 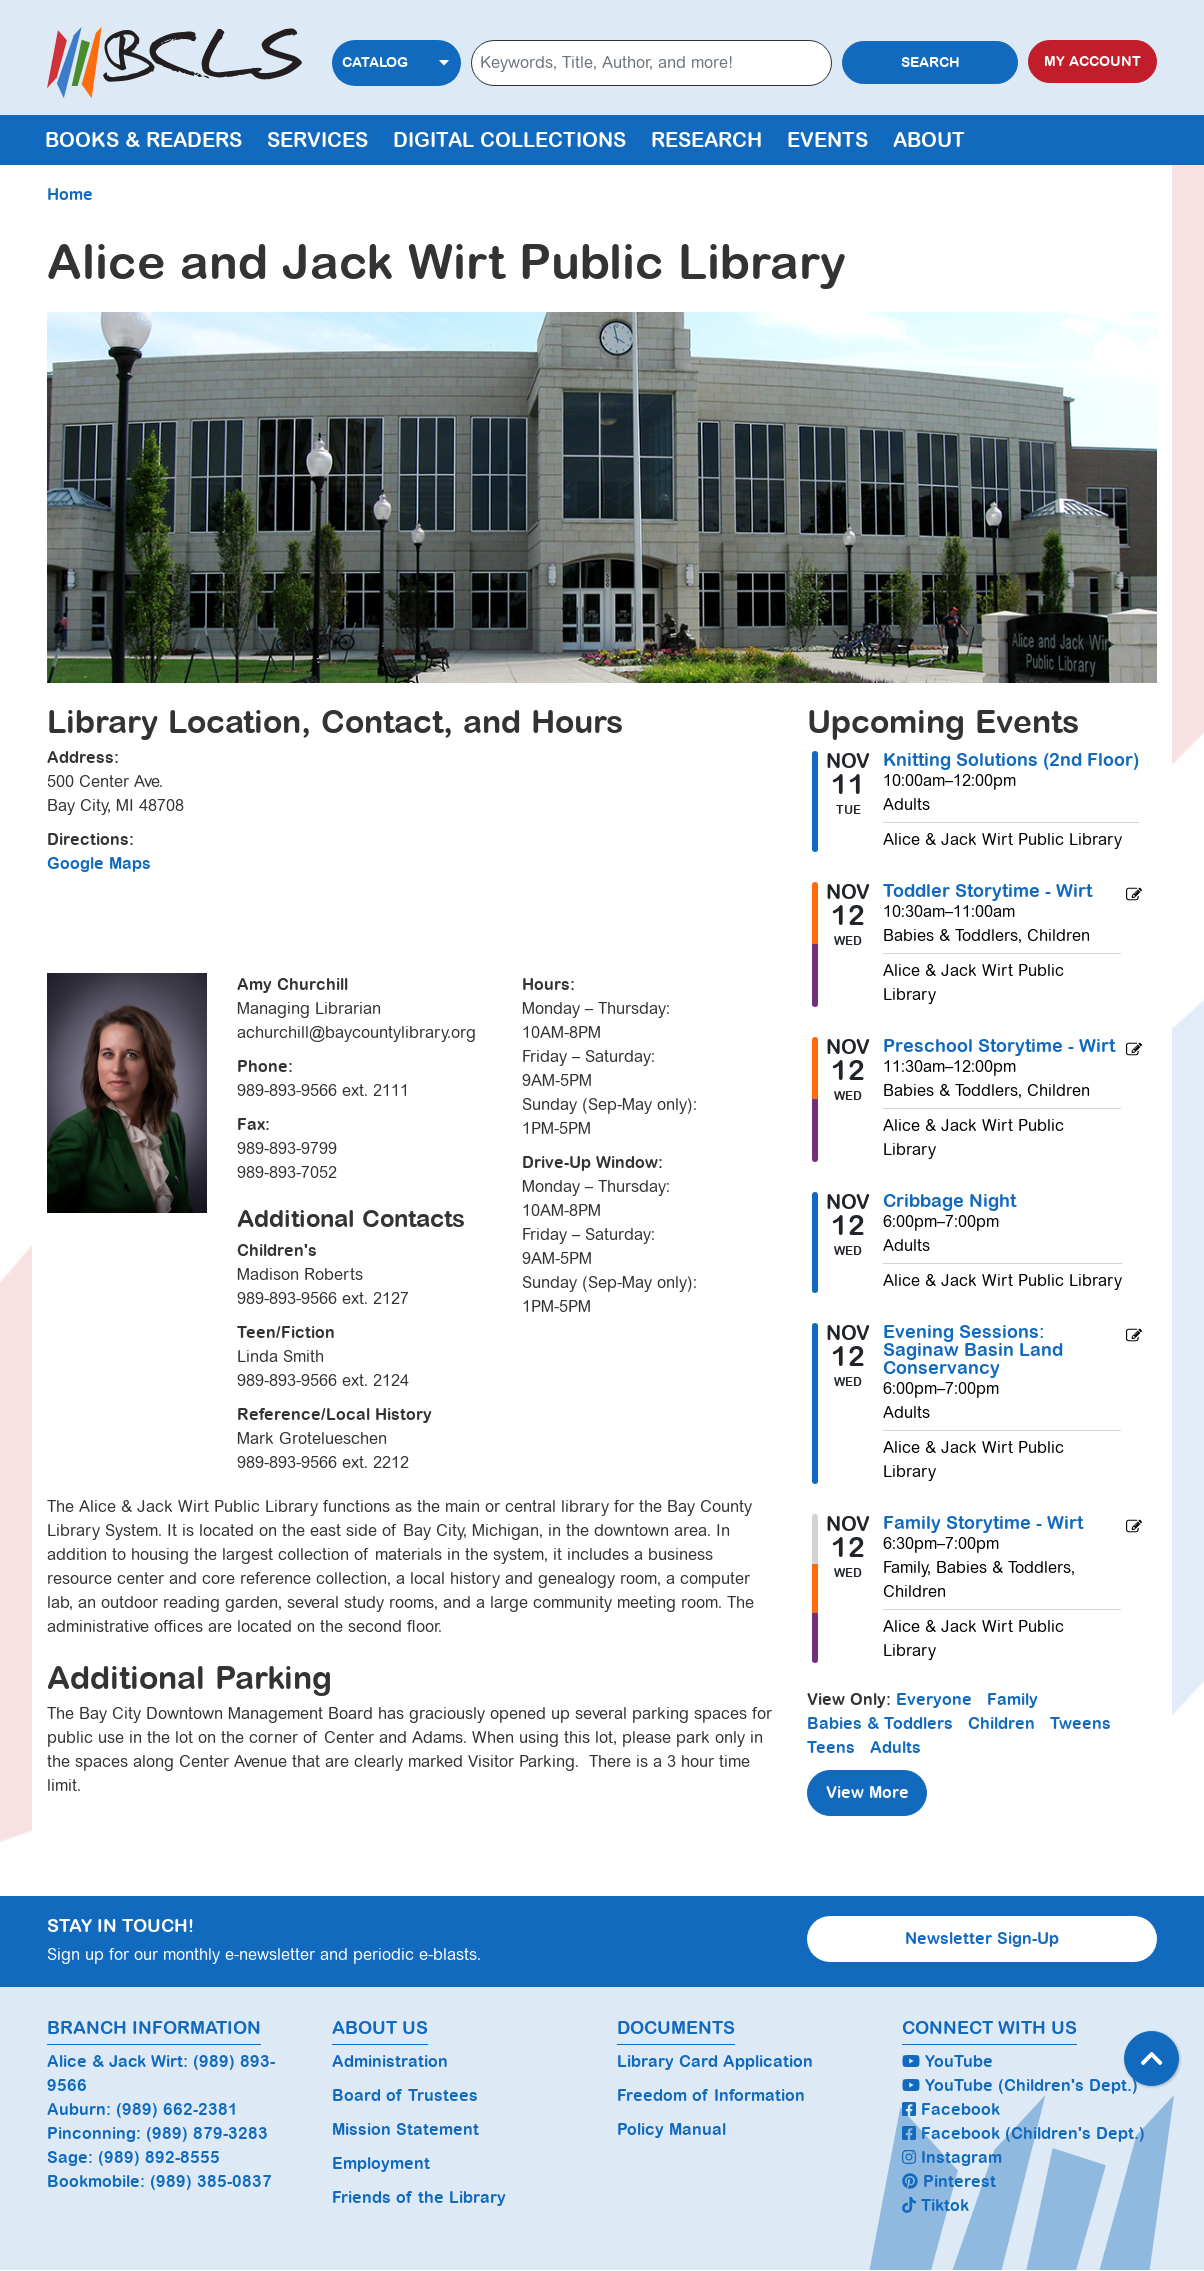 I want to click on View More [View More - Upcoming Events], so click(x=867, y=1792).